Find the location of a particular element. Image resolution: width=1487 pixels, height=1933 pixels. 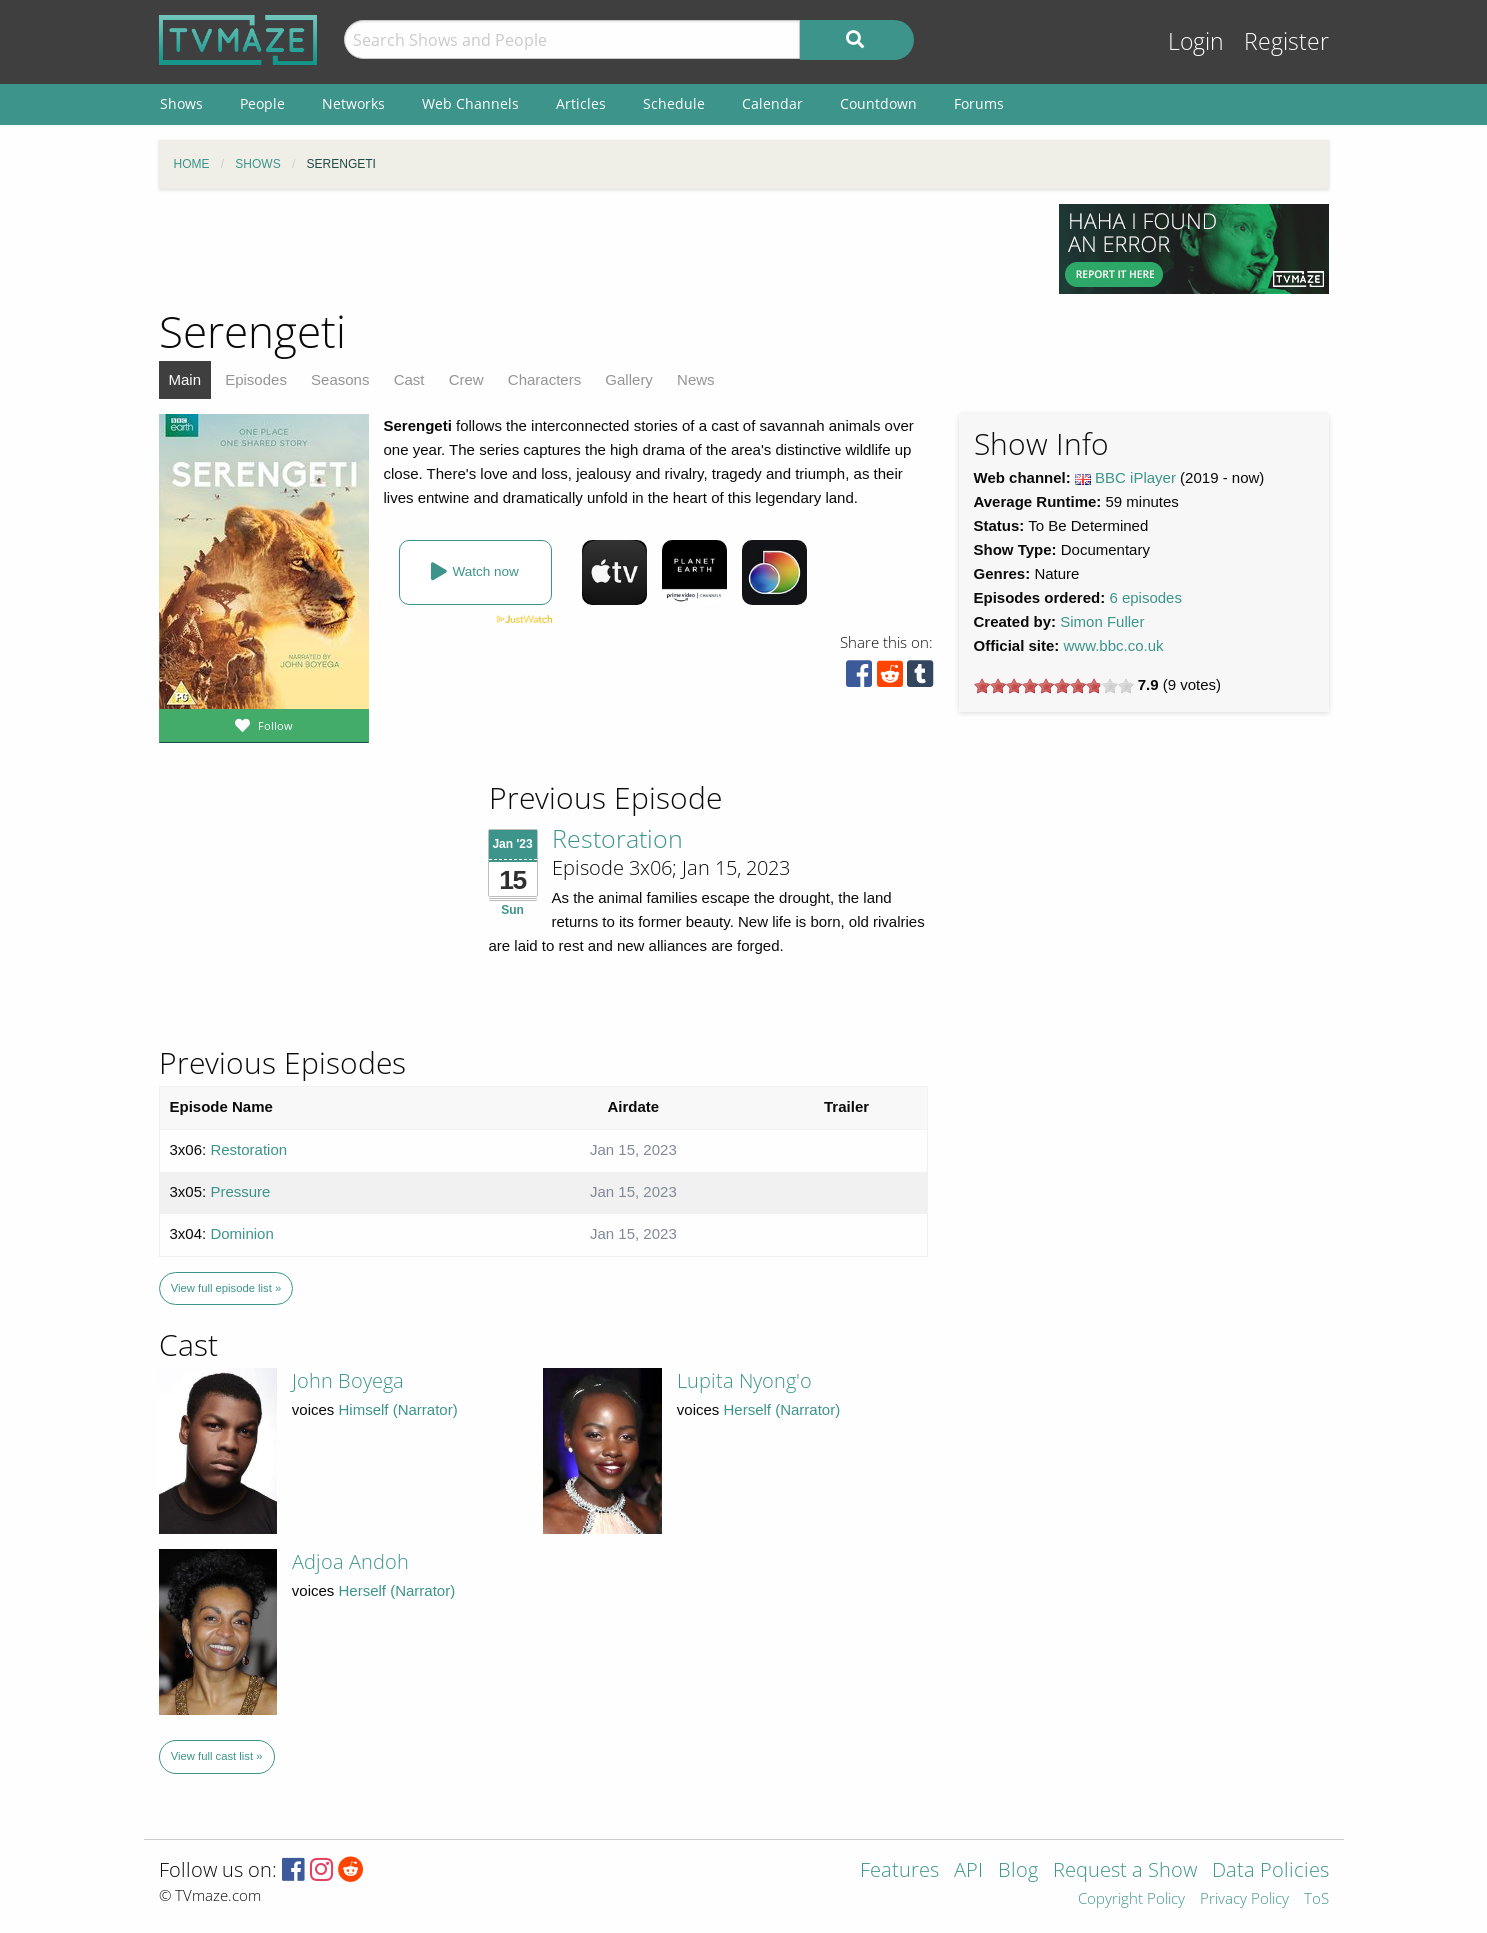

View full episode list » is located at coordinates (226, 1288).